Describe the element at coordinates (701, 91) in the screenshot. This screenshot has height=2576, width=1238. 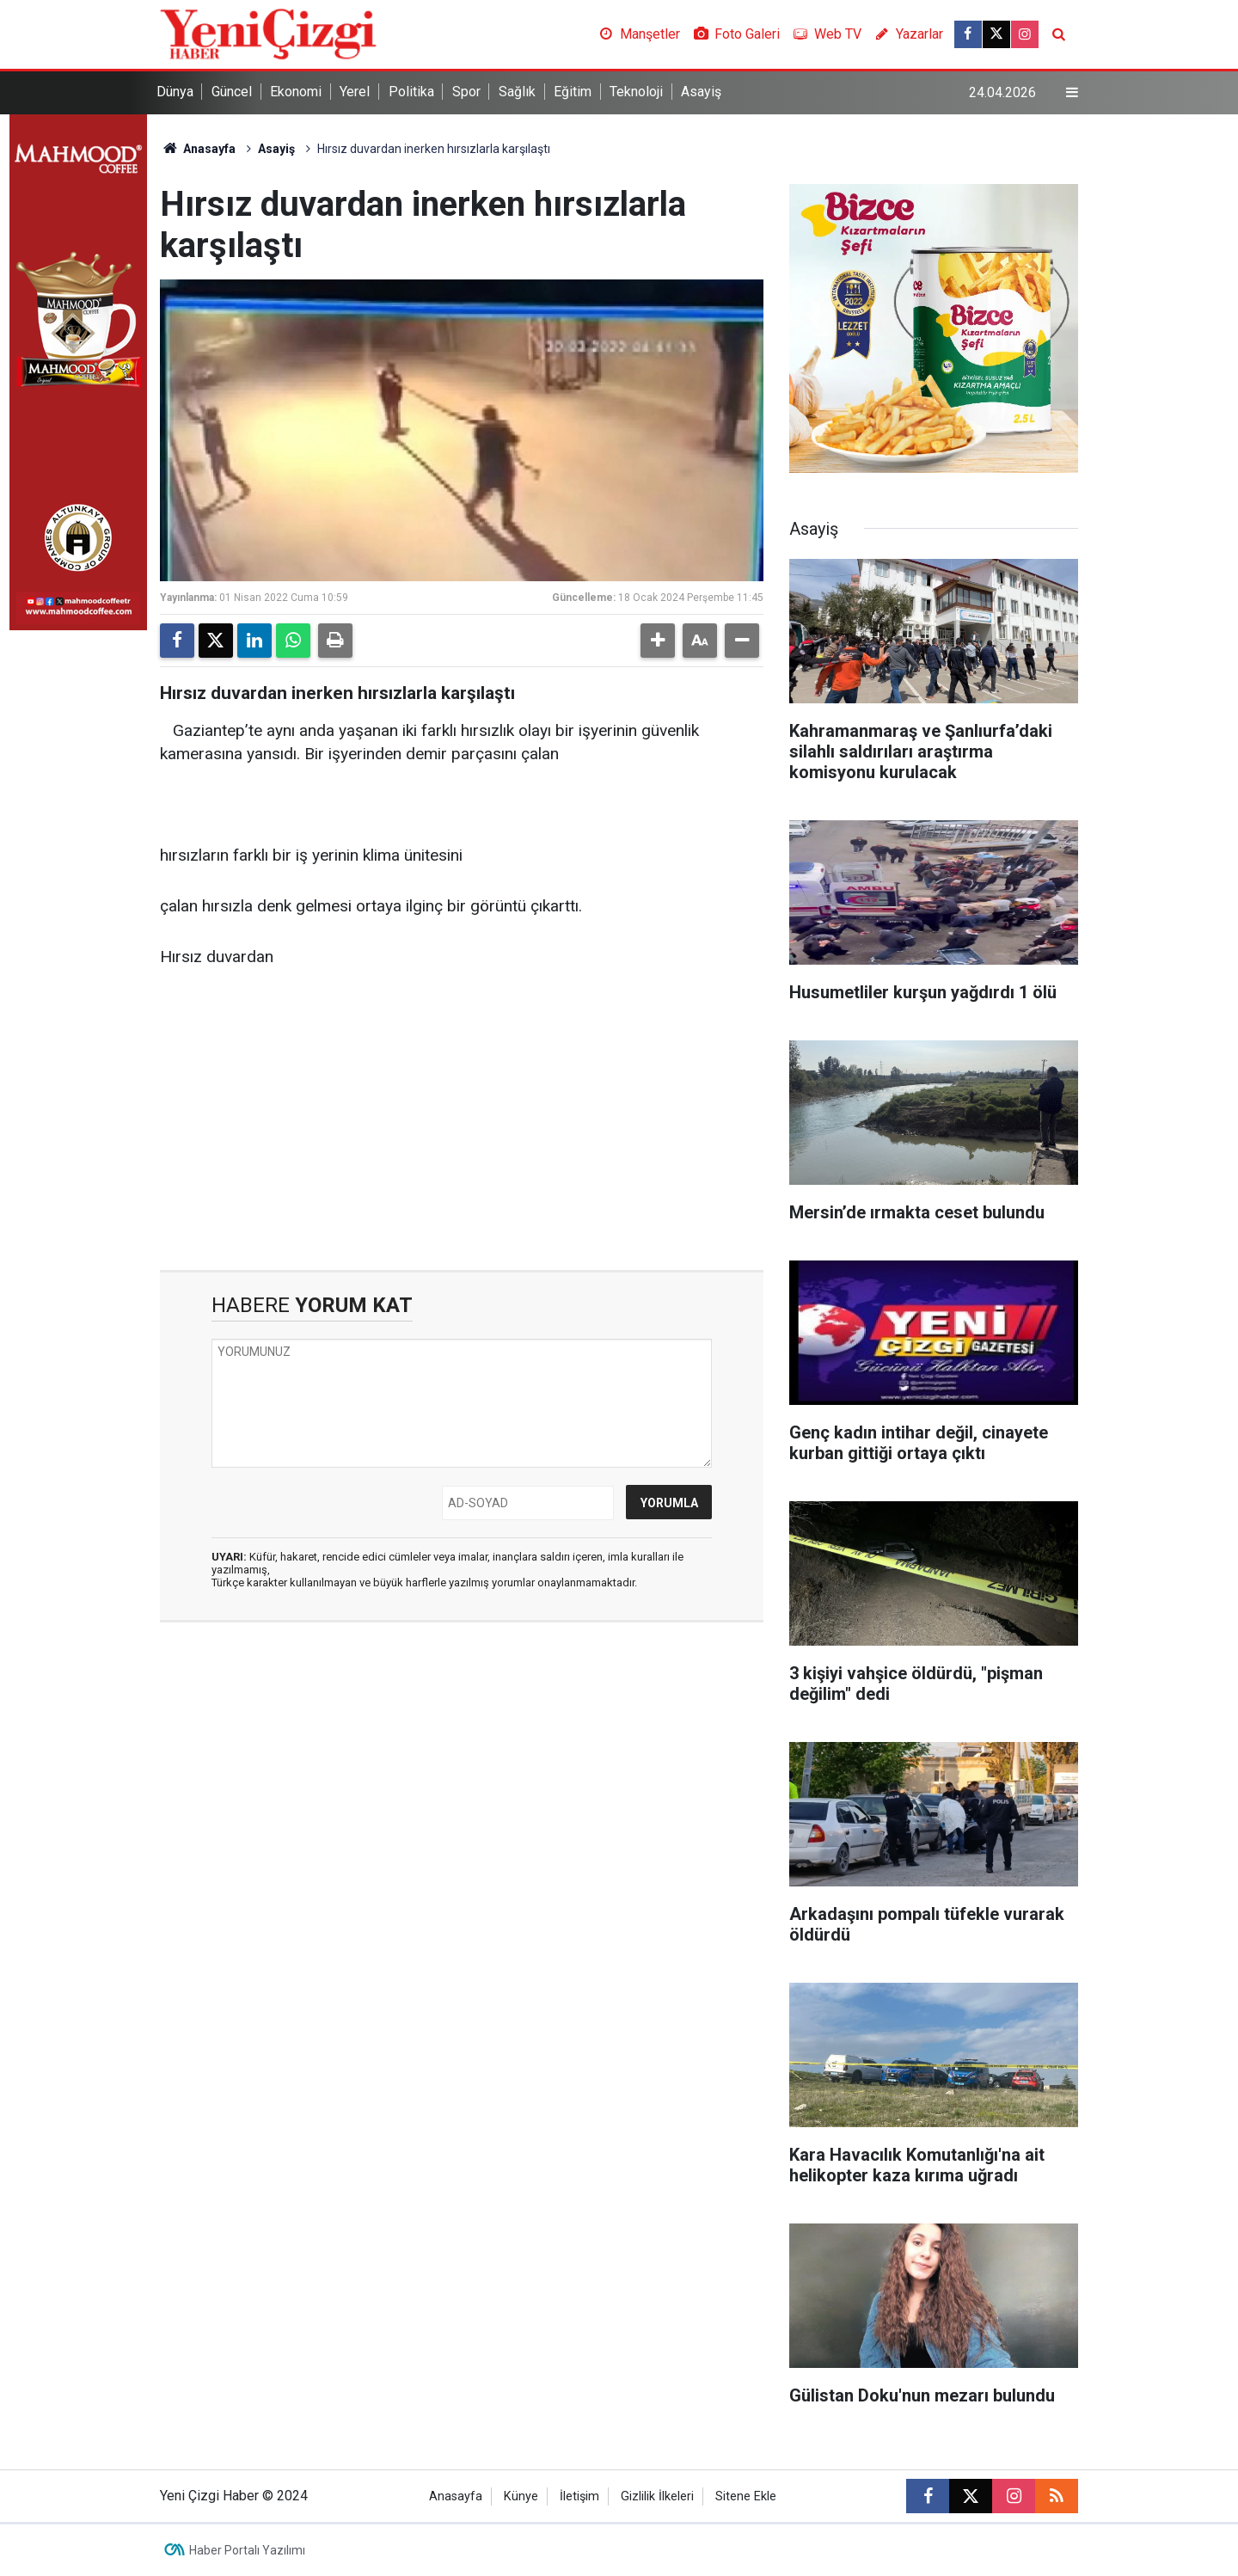
I see `Asayiş` at that location.